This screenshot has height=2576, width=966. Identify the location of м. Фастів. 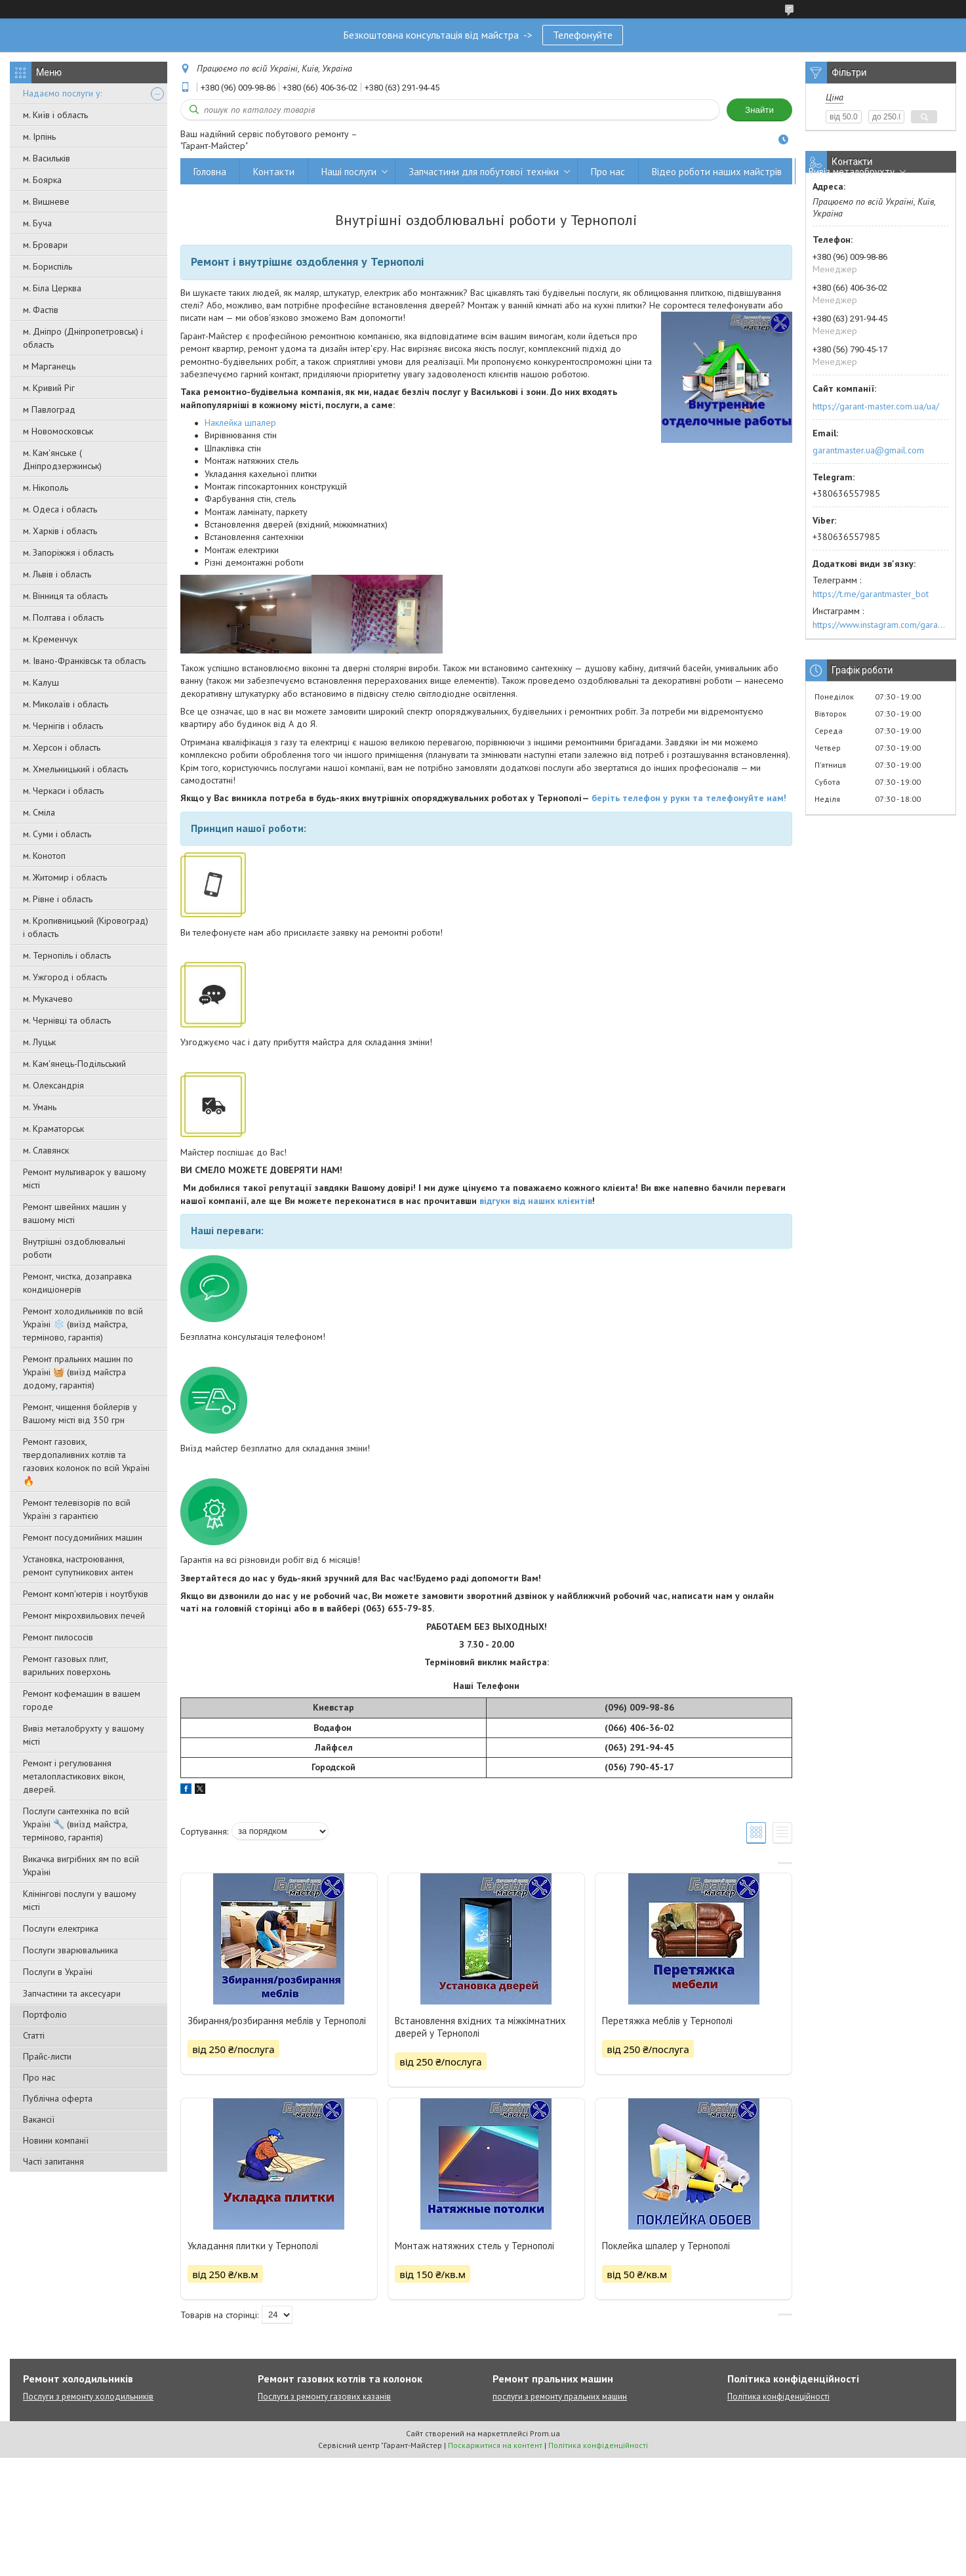
(40, 310).